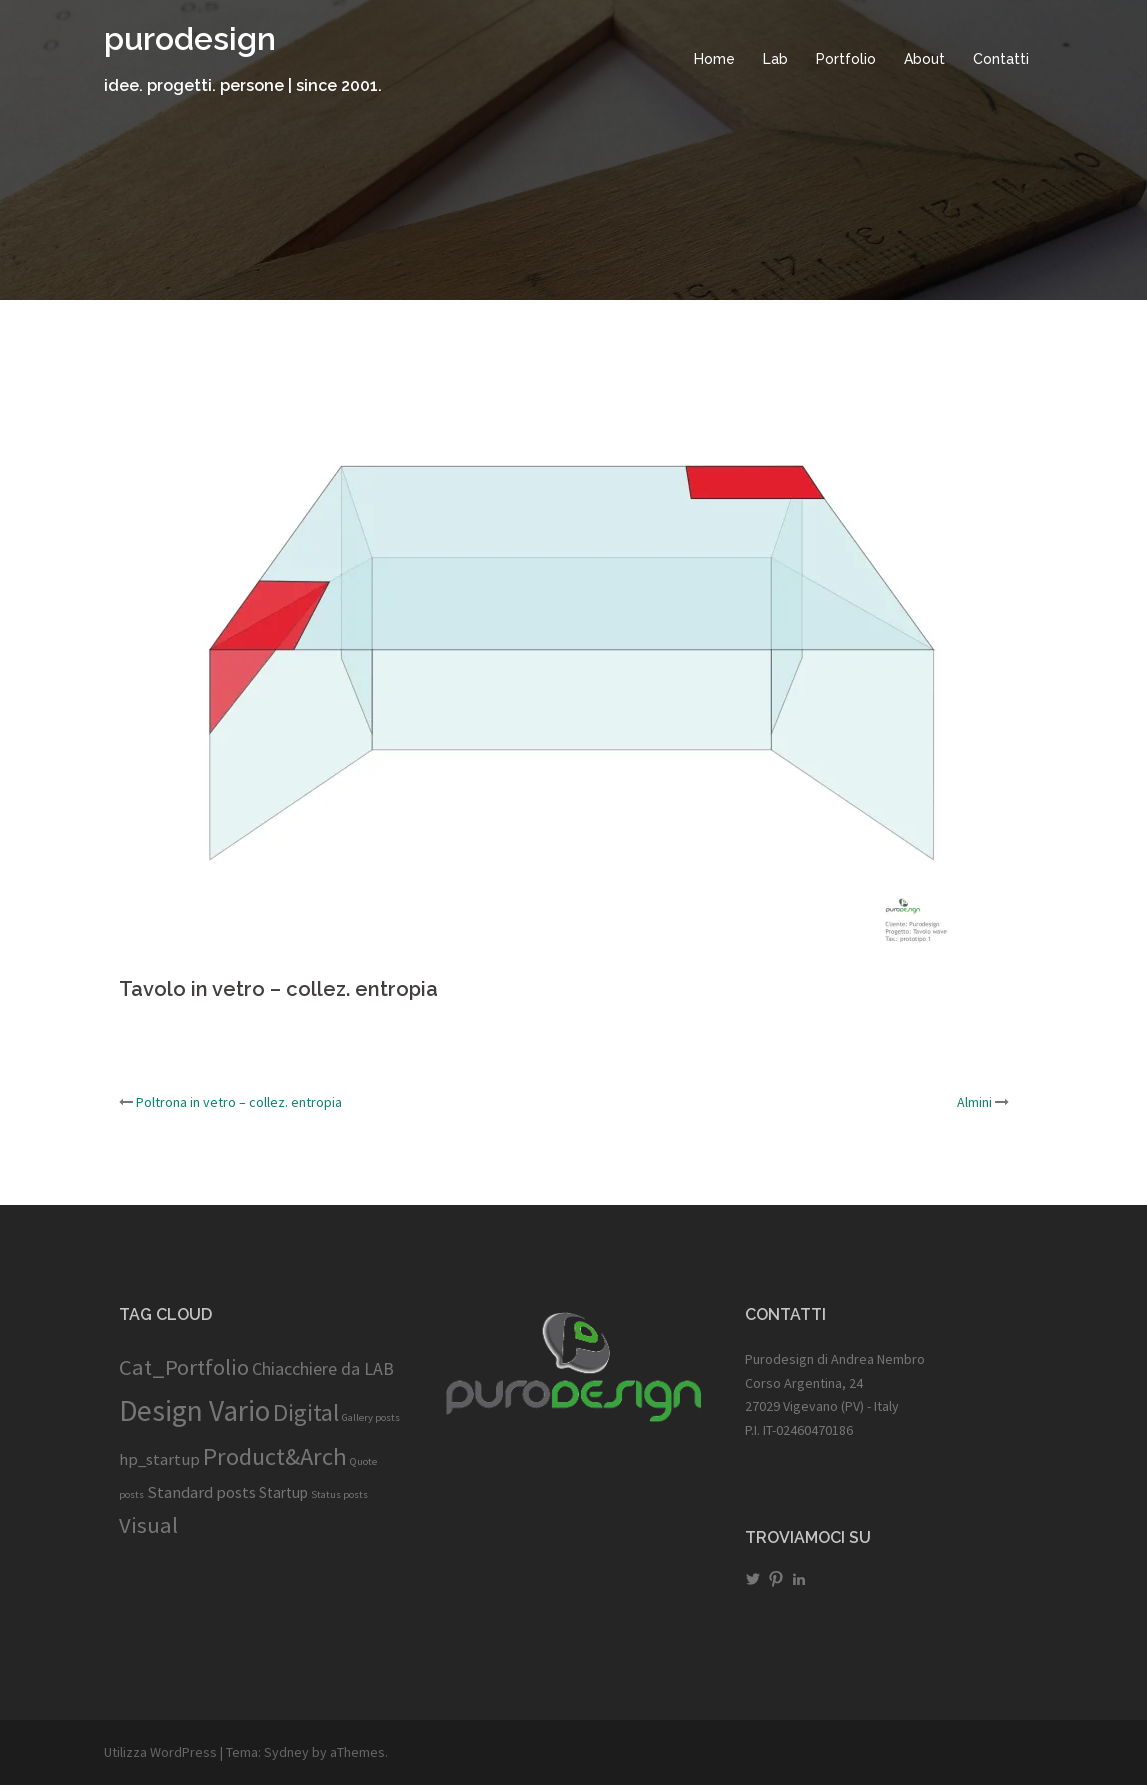 The width and height of the screenshot is (1147, 1785). What do you see at coordinates (306, 1412) in the screenshot?
I see `Digital` at bounding box center [306, 1412].